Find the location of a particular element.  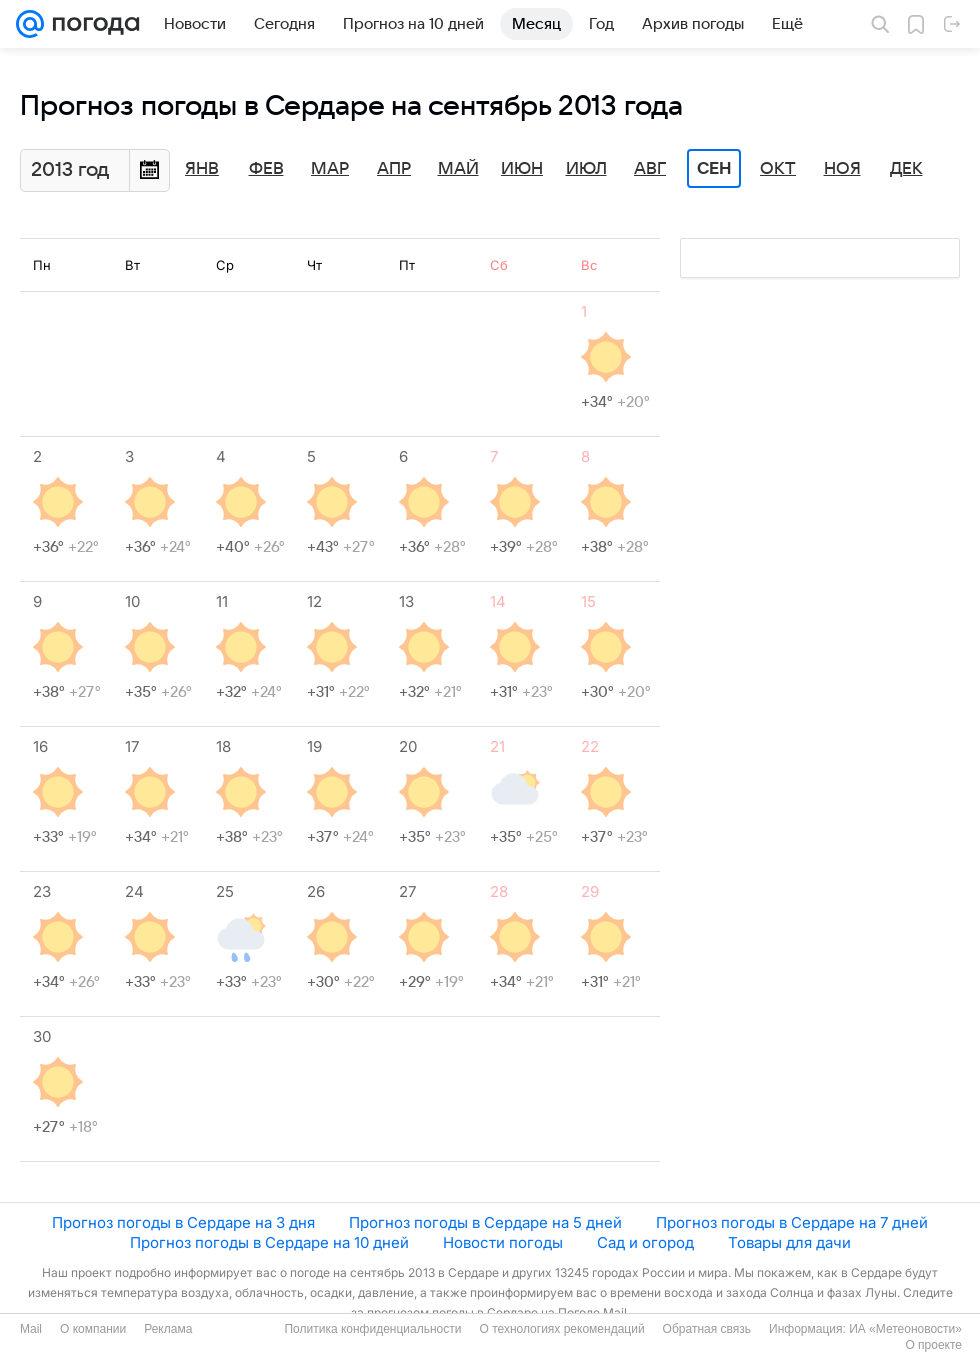

ИА «Метеоновости» is located at coordinates (905, 1329).